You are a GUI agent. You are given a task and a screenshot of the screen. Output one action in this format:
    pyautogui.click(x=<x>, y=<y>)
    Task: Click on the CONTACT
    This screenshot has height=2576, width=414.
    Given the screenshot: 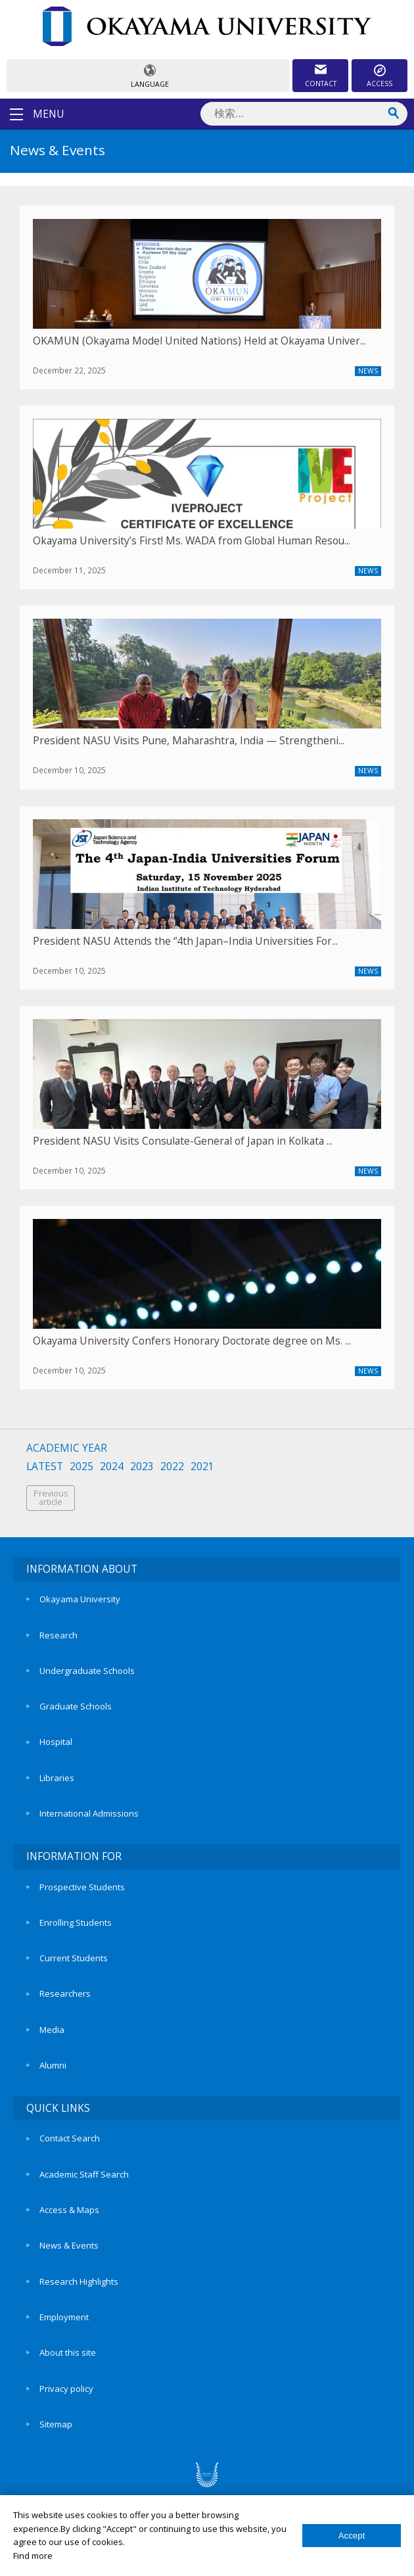 What is the action you would take?
    pyautogui.click(x=320, y=83)
    